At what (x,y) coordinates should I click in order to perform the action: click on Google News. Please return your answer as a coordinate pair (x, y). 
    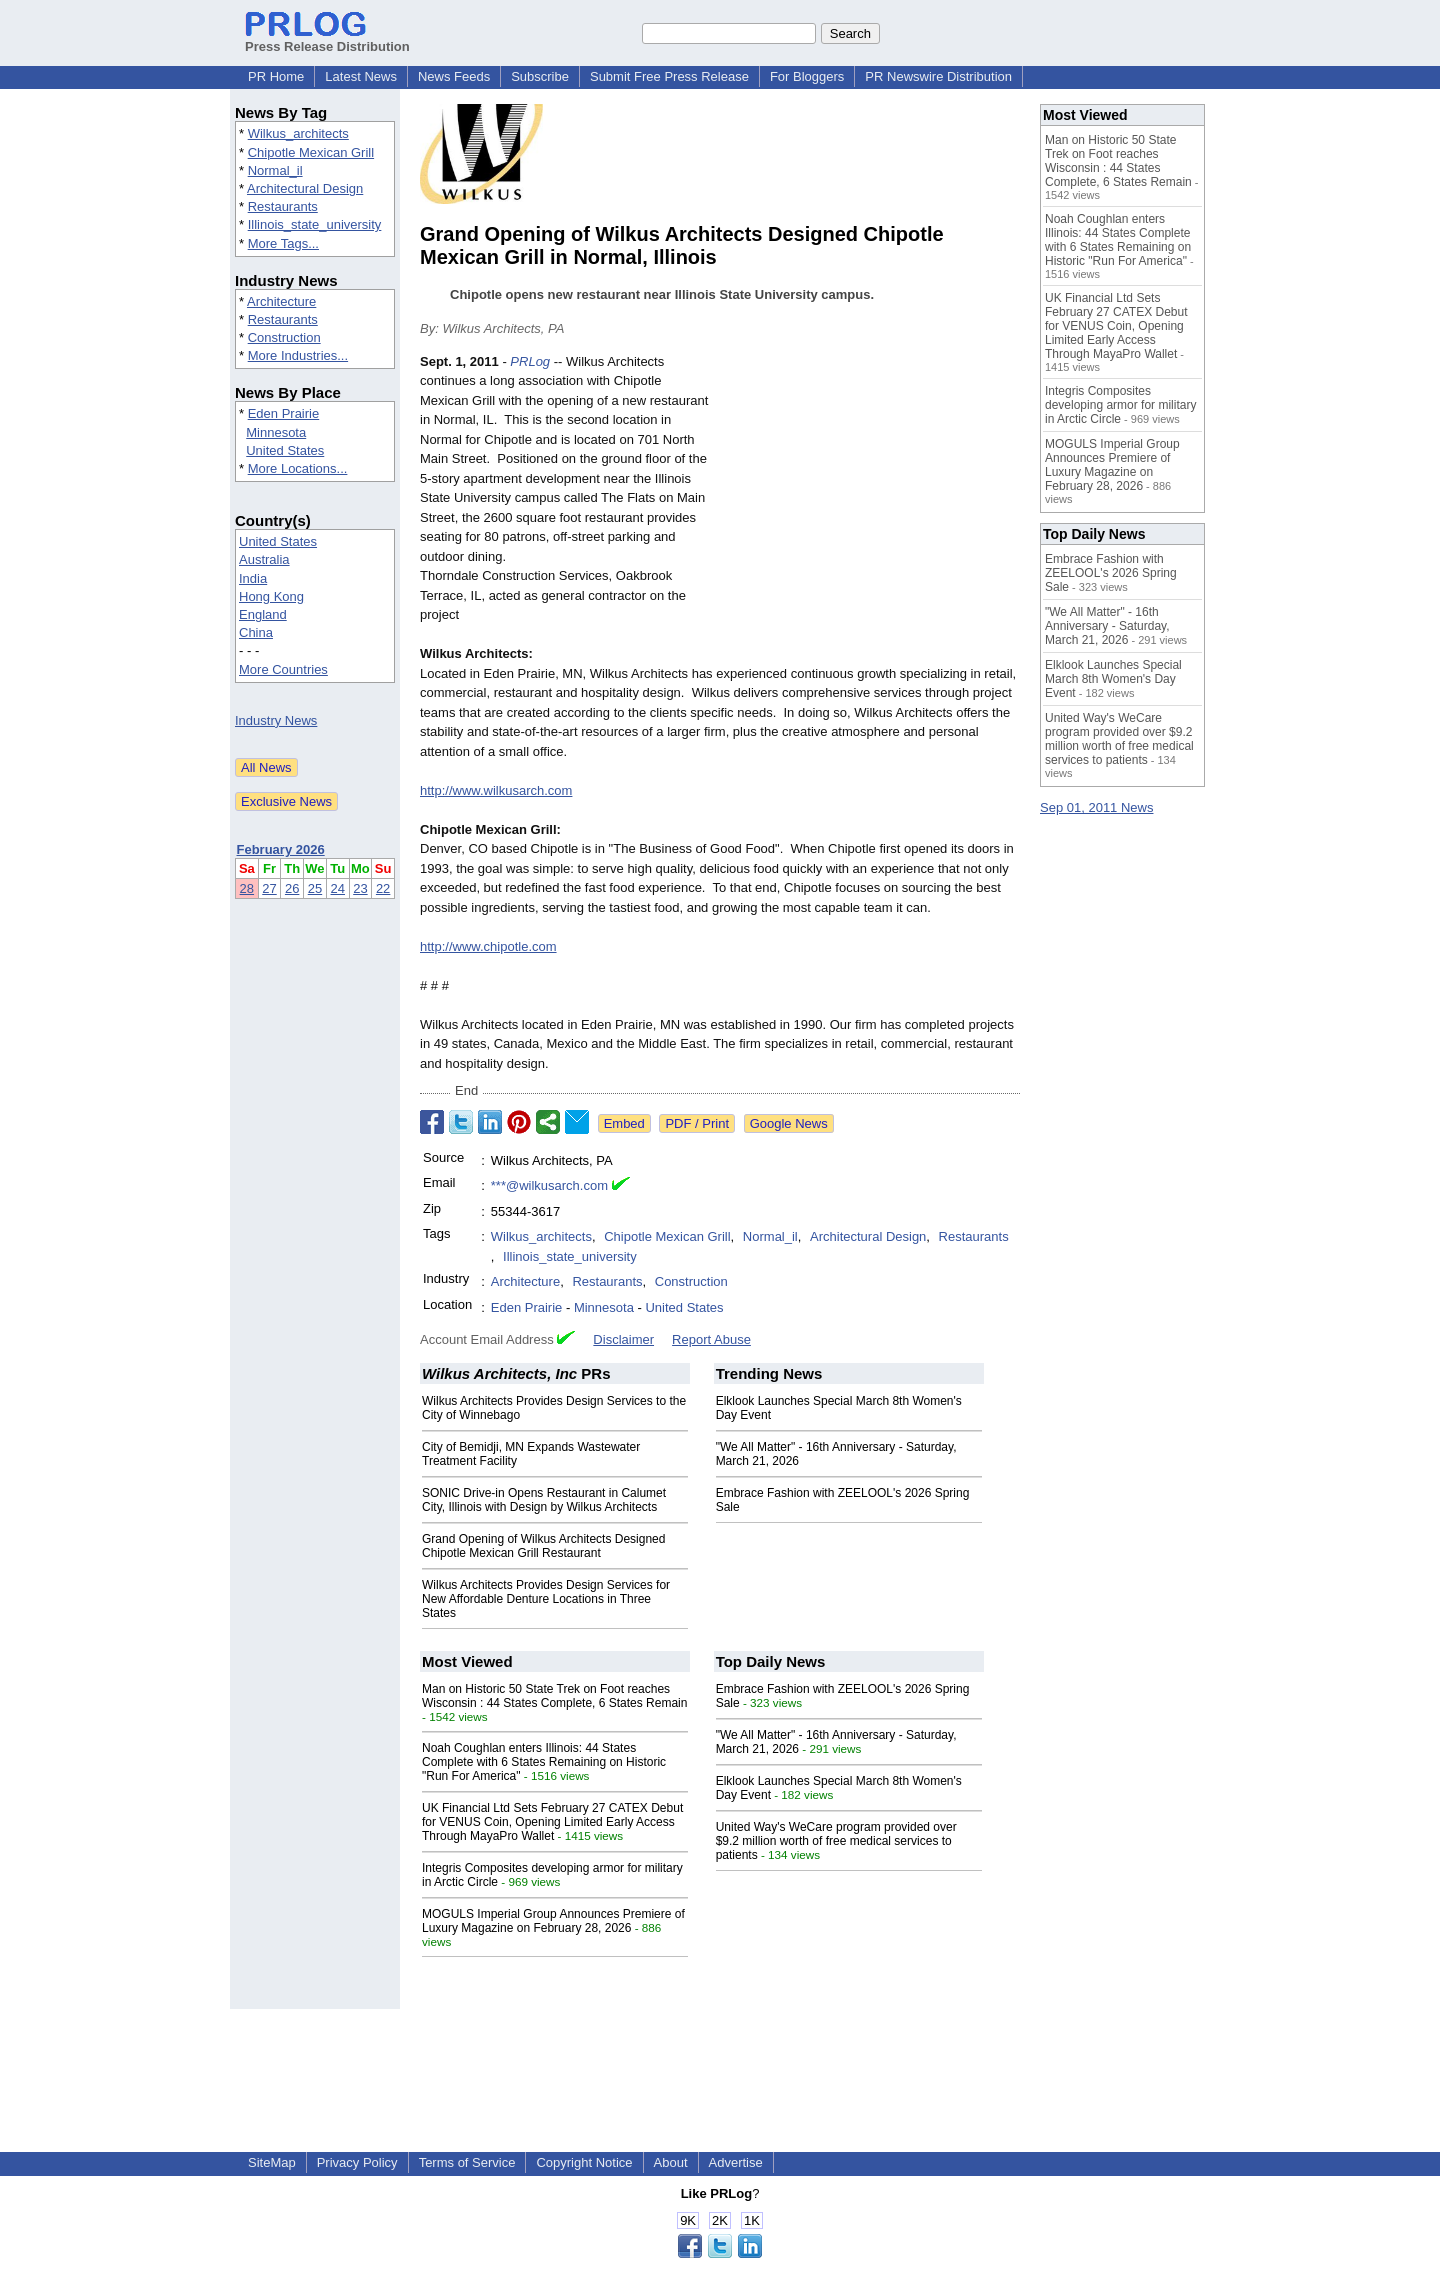
    Looking at the image, I should click on (789, 1123).